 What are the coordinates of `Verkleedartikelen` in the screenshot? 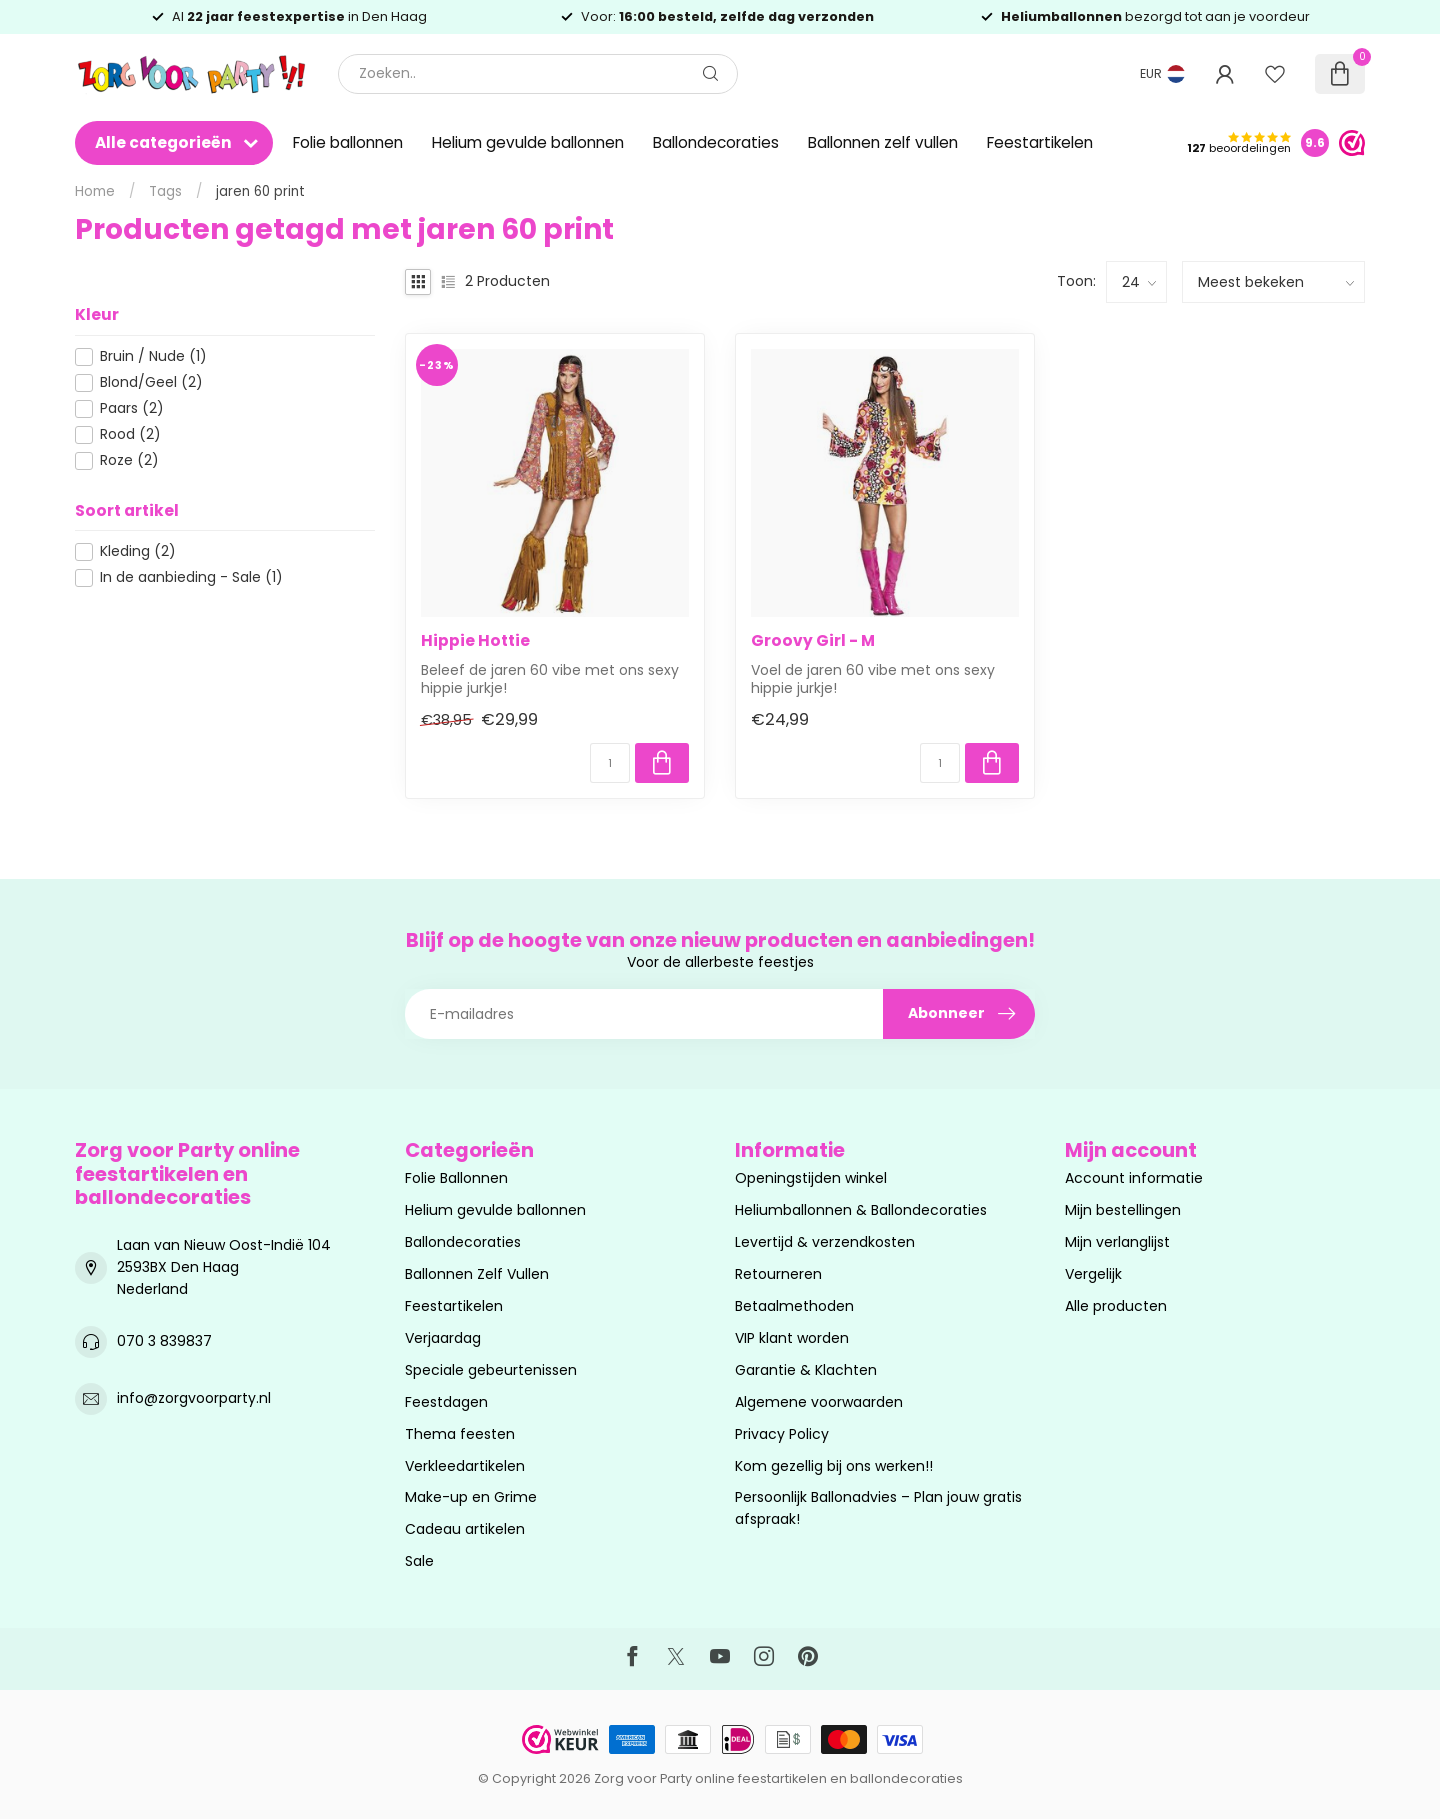 It's located at (465, 1466).